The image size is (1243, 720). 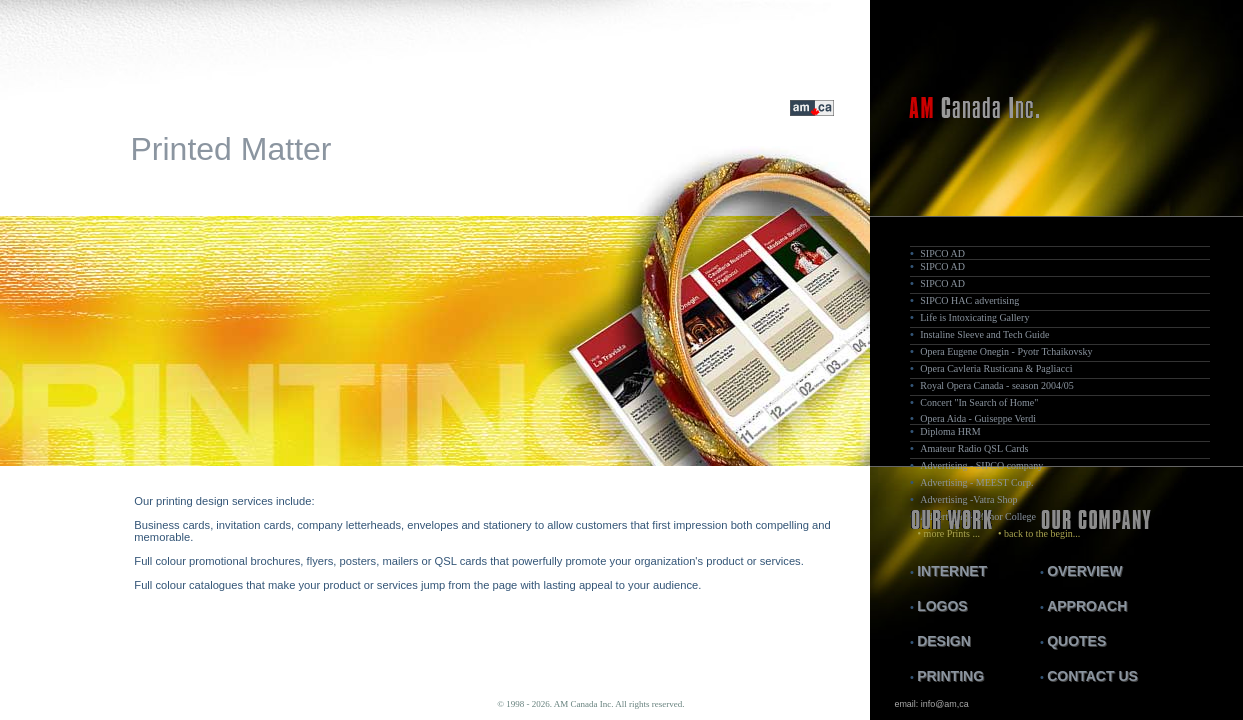 I want to click on • back to the begin..., so click(x=1031, y=533).